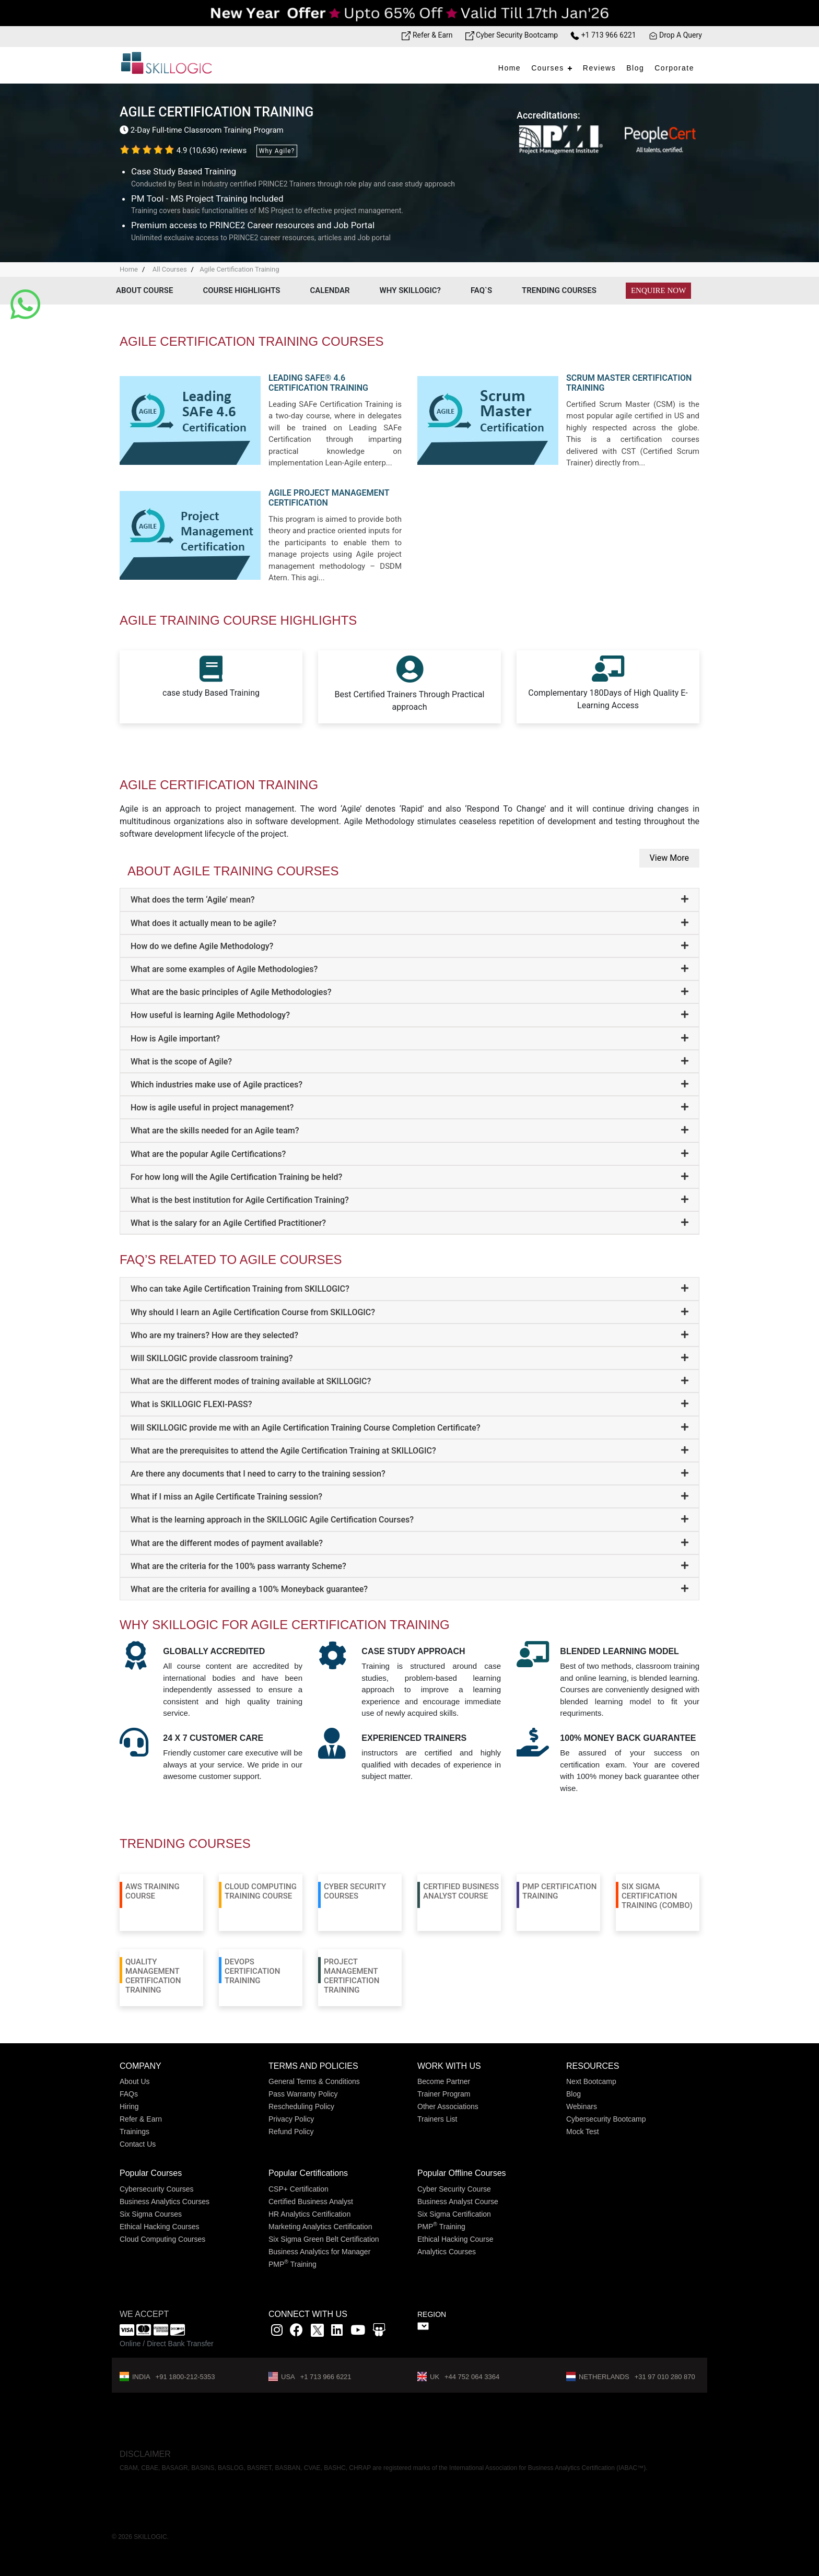  What do you see at coordinates (134, 2131) in the screenshot?
I see `Trainings` at bounding box center [134, 2131].